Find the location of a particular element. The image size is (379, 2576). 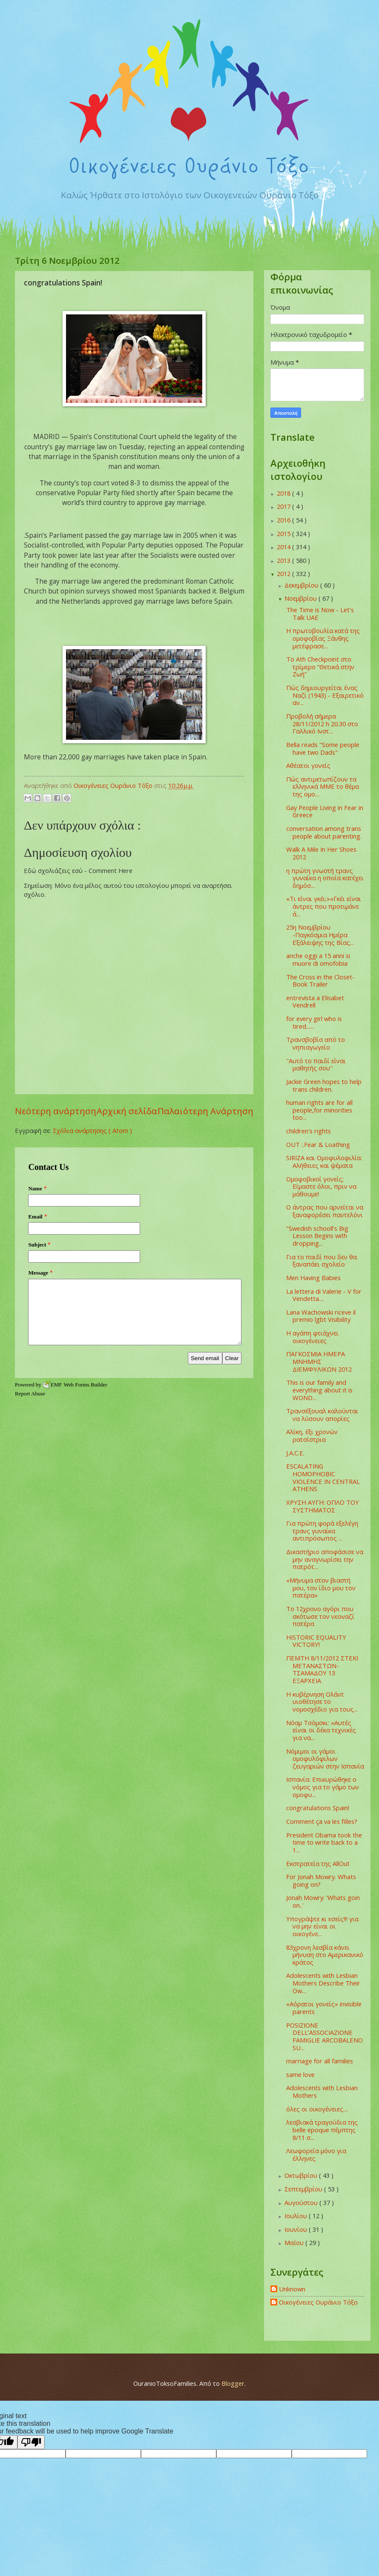

Μαΐου is located at coordinates (294, 2242).